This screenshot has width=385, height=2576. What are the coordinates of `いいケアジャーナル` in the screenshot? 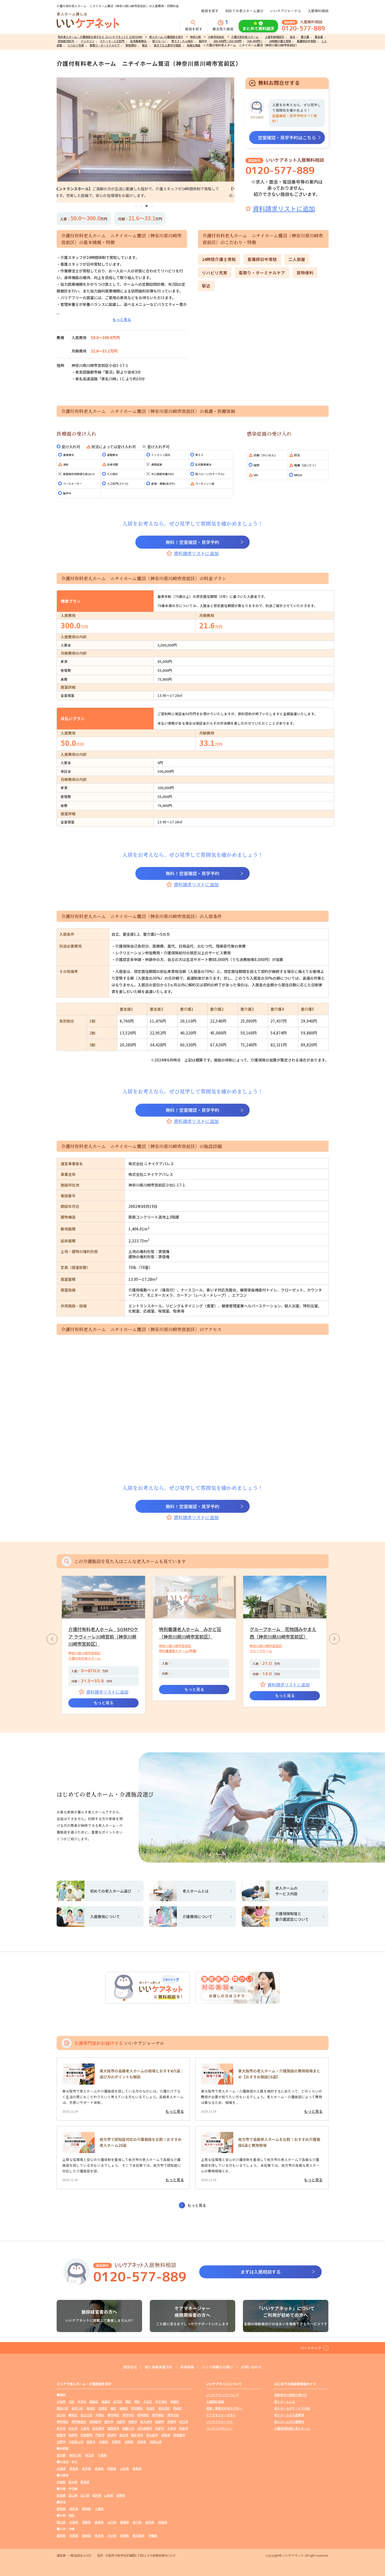 It's located at (285, 10).